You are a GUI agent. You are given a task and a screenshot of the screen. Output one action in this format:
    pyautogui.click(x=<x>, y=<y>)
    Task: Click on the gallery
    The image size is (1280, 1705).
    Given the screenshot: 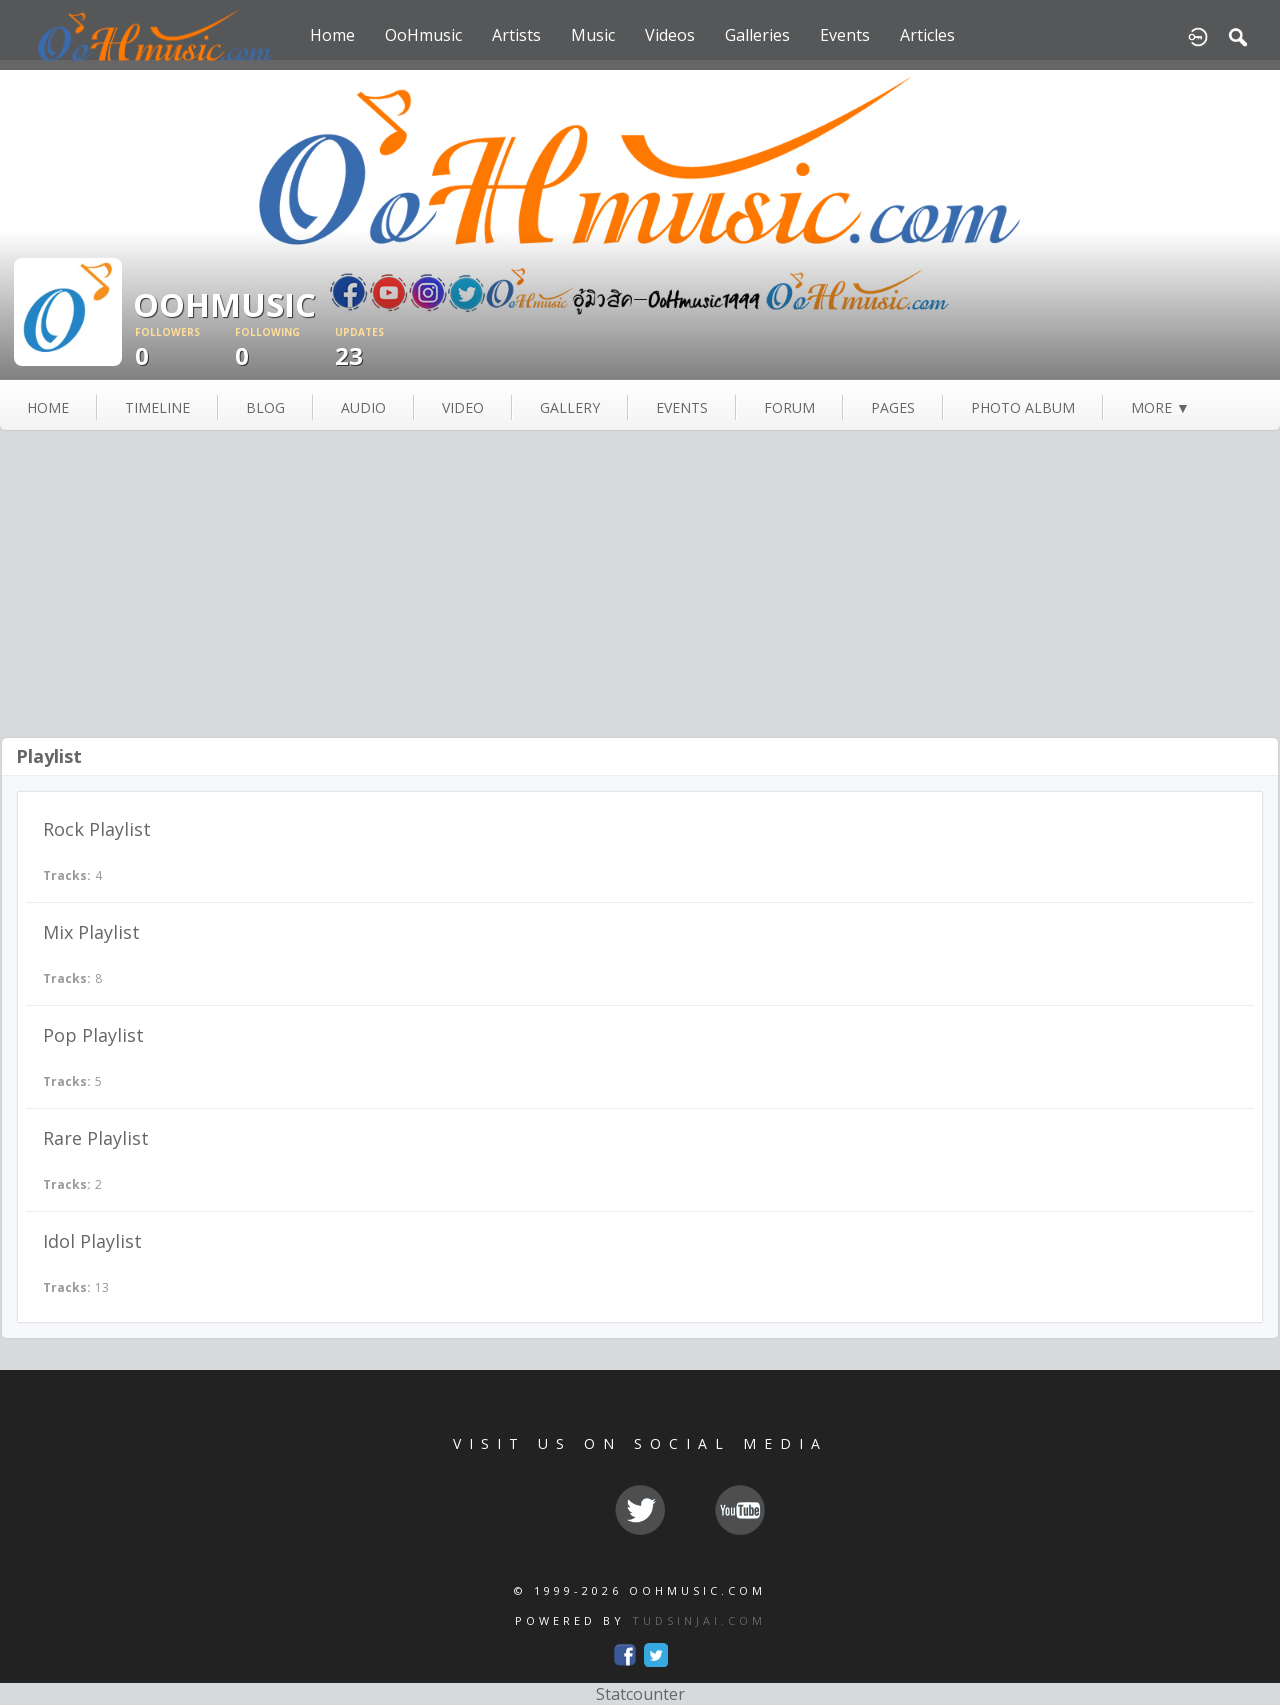 What is the action you would take?
    pyautogui.click(x=570, y=407)
    